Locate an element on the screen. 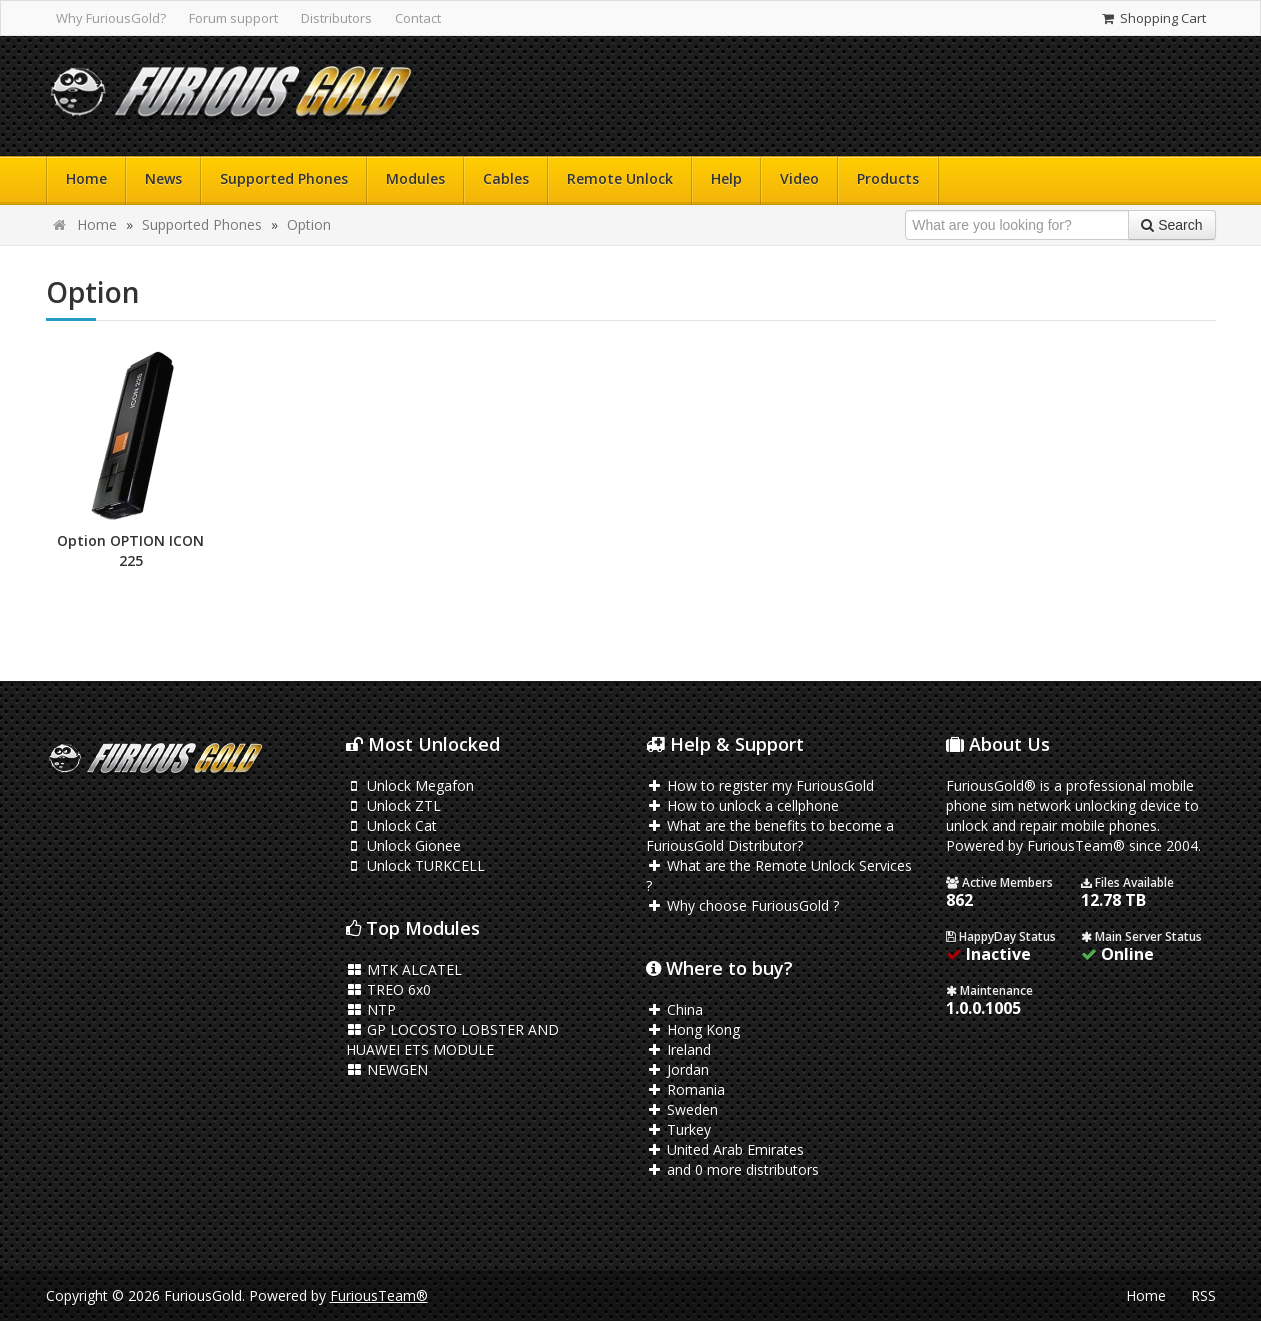 The image size is (1261, 1321). Remote Unlock is located at coordinates (620, 178).